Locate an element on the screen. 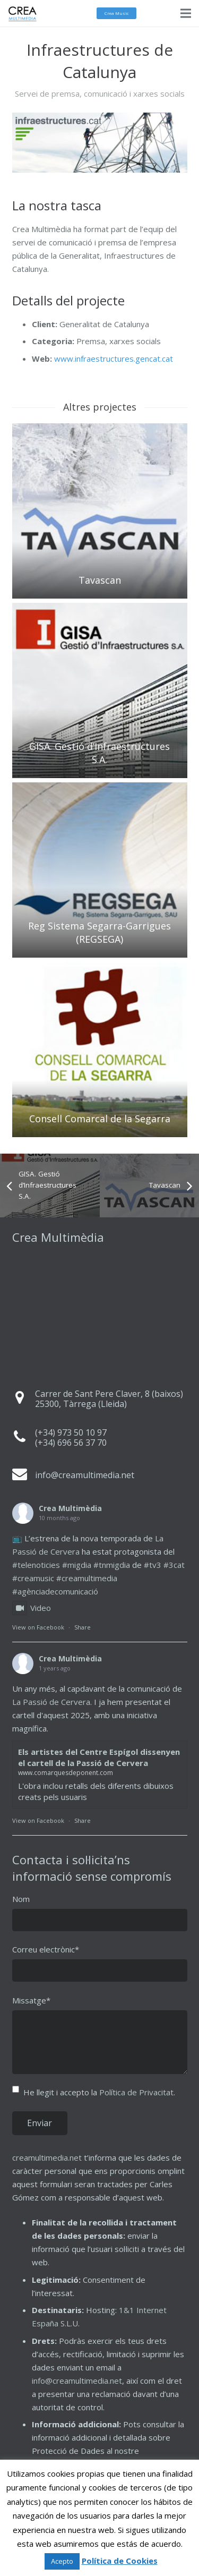 This screenshot has height=2576, width=199. Share is located at coordinates (82, 1627).